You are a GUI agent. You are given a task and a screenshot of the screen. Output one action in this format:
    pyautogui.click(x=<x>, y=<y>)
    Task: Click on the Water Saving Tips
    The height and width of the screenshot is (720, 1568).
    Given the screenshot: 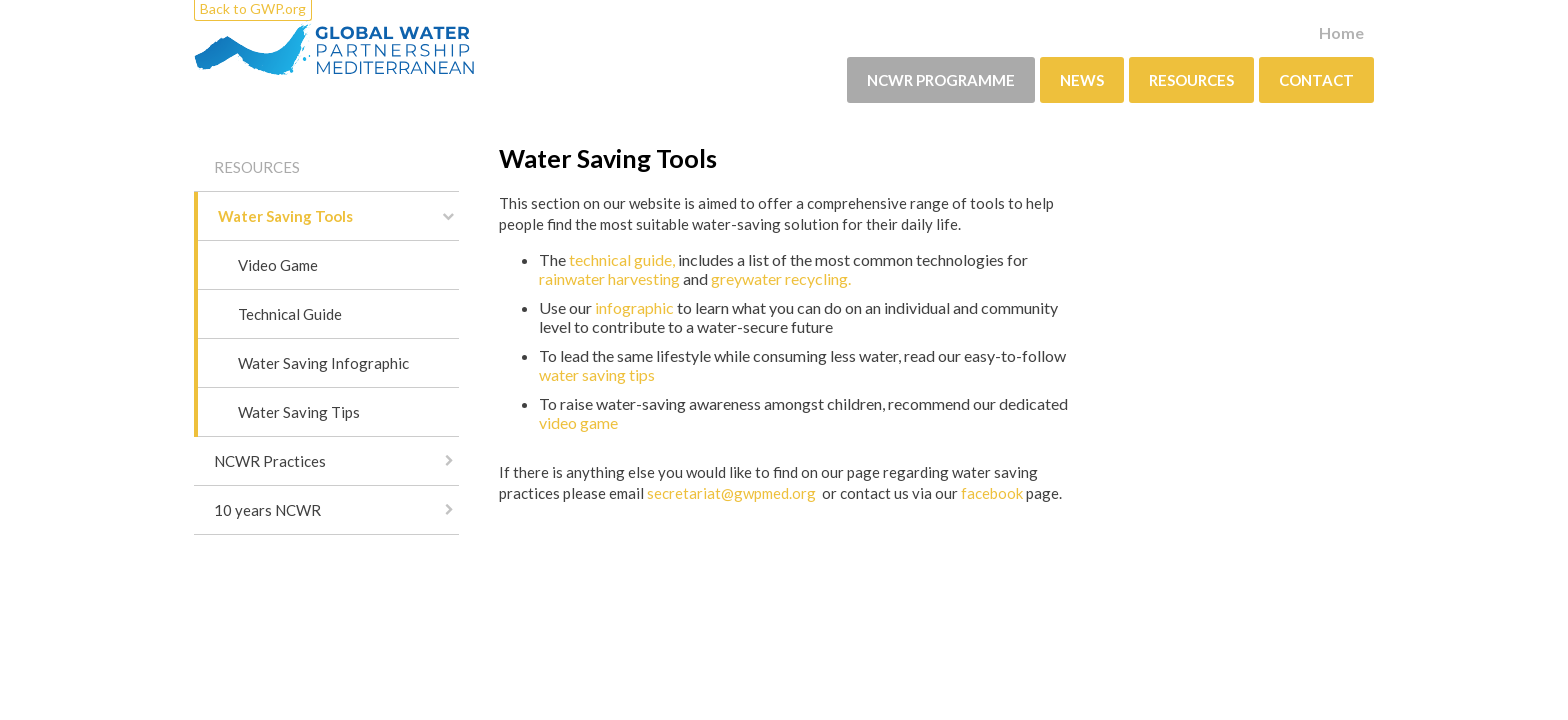 What is the action you would take?
    pyautogui.click(x=299, y=412)
    